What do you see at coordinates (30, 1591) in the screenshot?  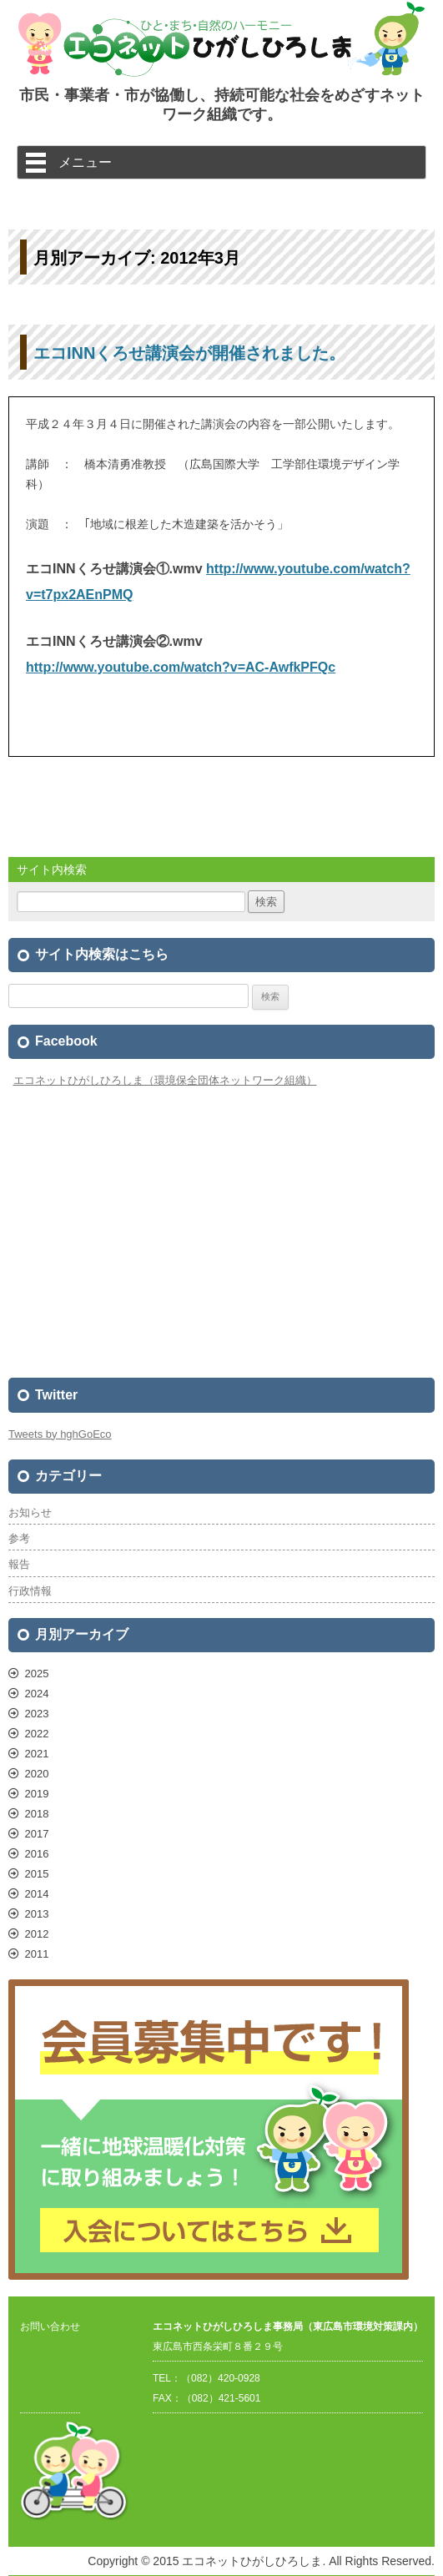 I see `行政情報` at bounding box center [30, 1591].